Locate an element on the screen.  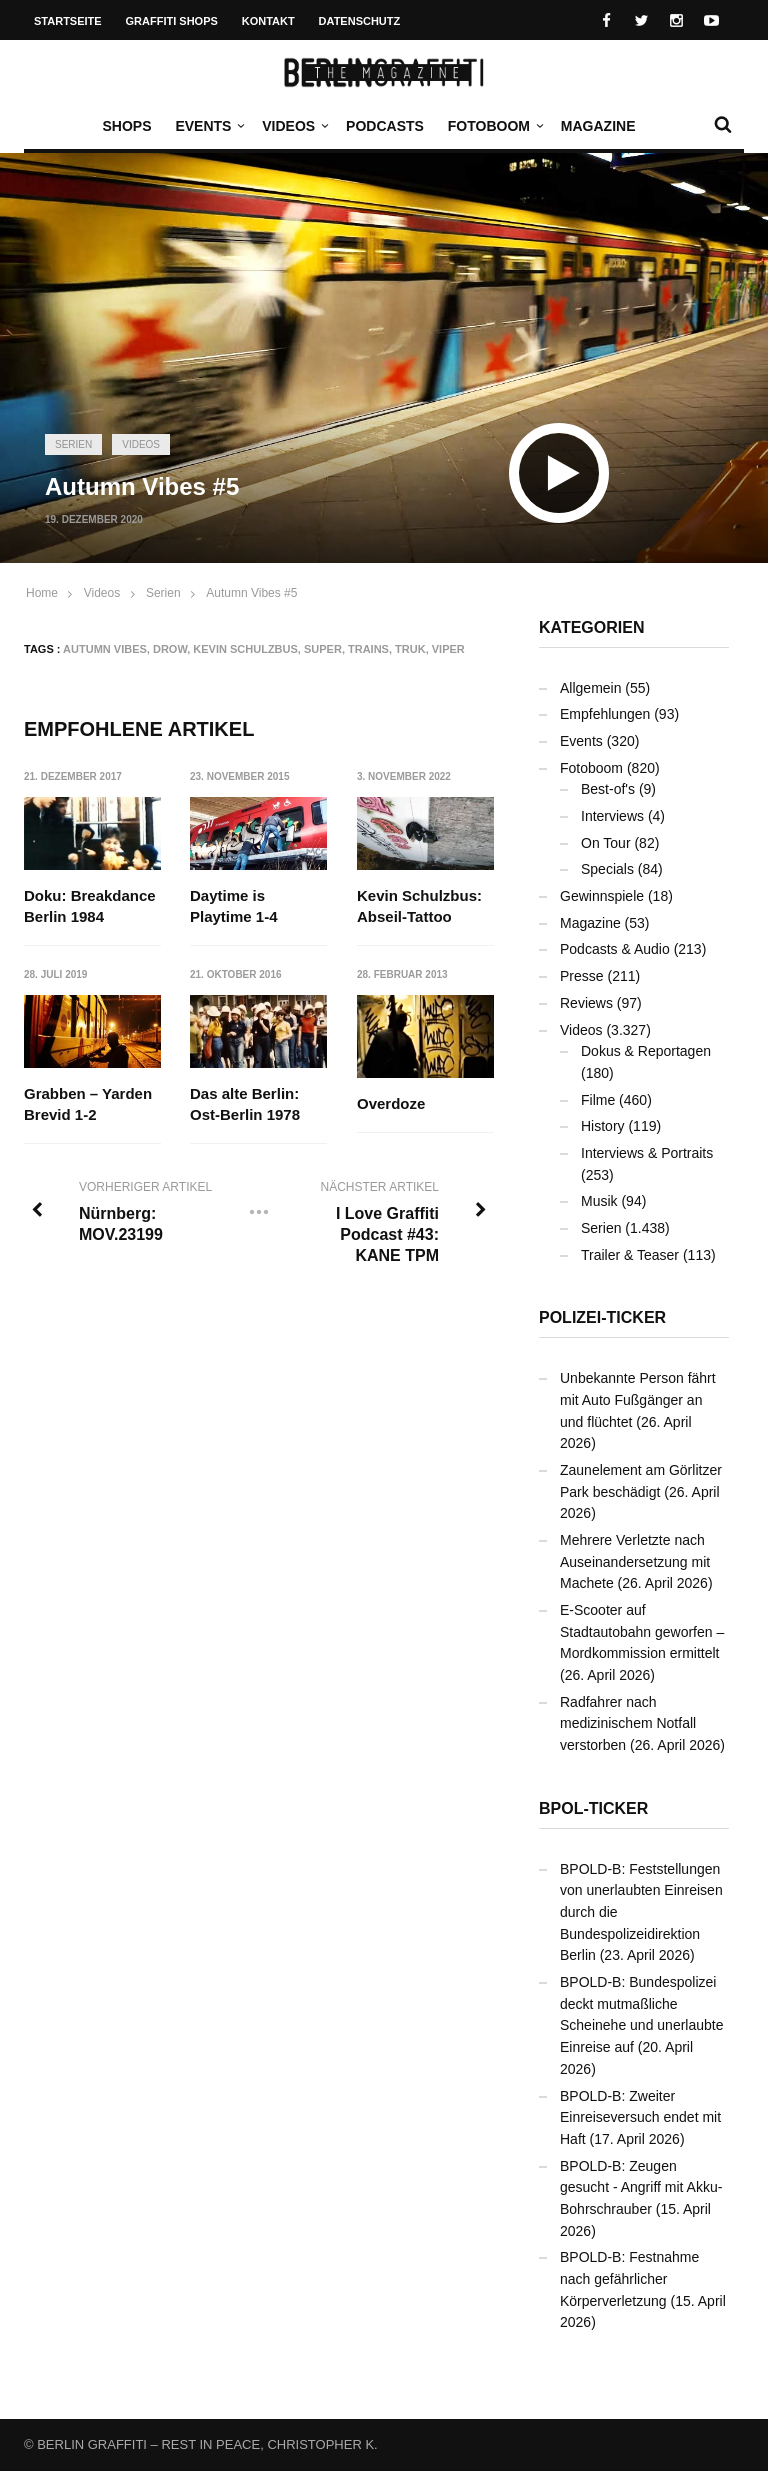
Best-of's is located at coordinates (608, 789).